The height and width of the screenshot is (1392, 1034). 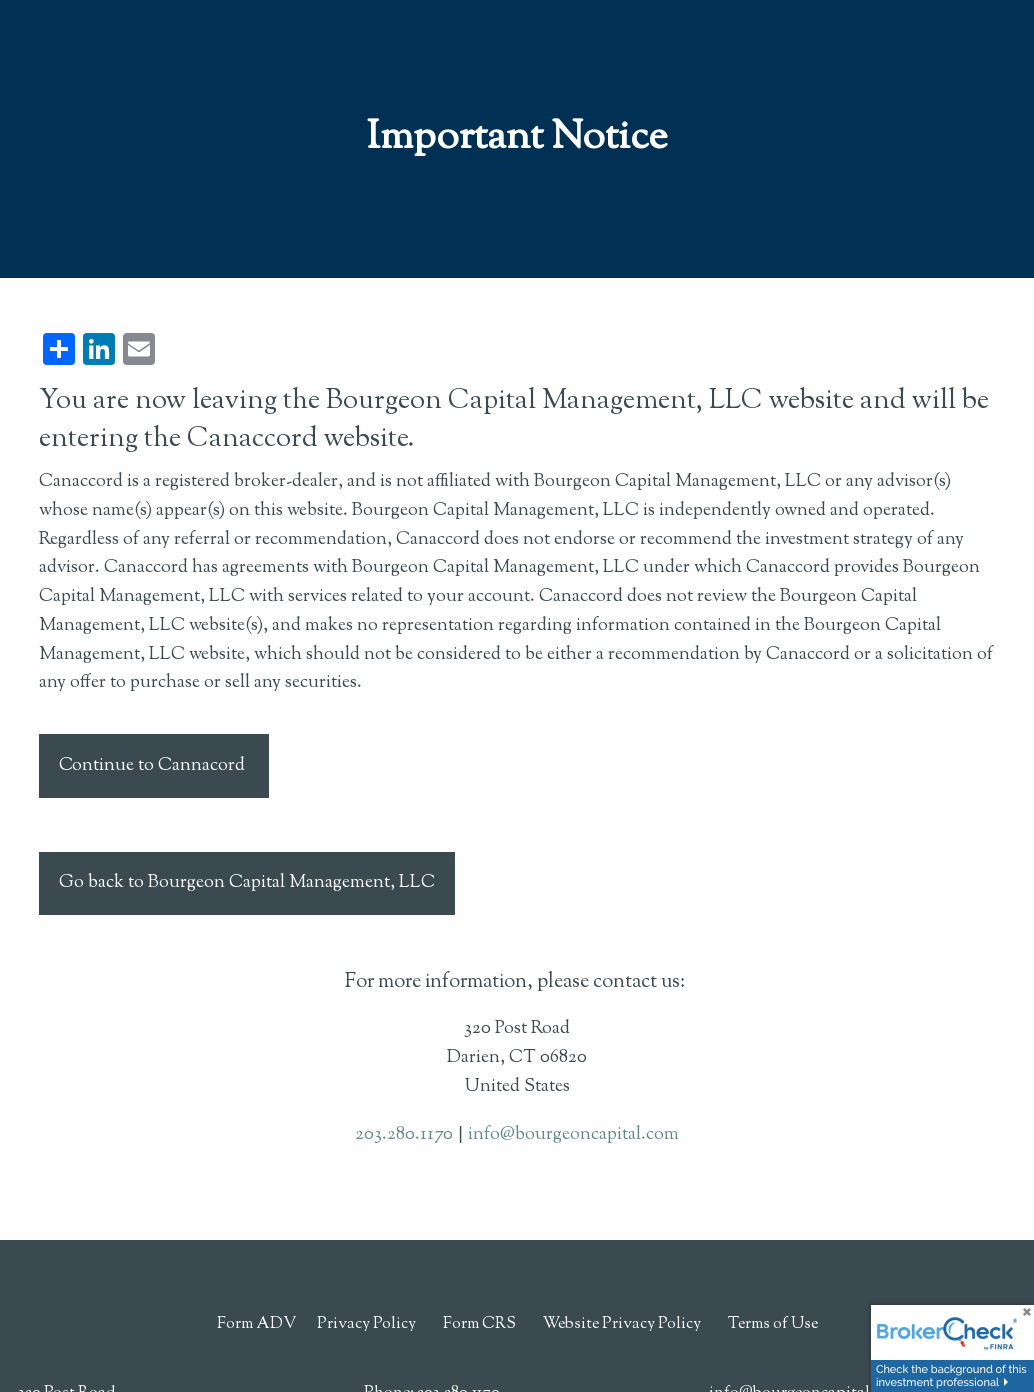 What do you see at coordinates (573, 1135) in the screenshot?
I see `info@bourgeoncapital.com` at bounding box center [573, 1135].